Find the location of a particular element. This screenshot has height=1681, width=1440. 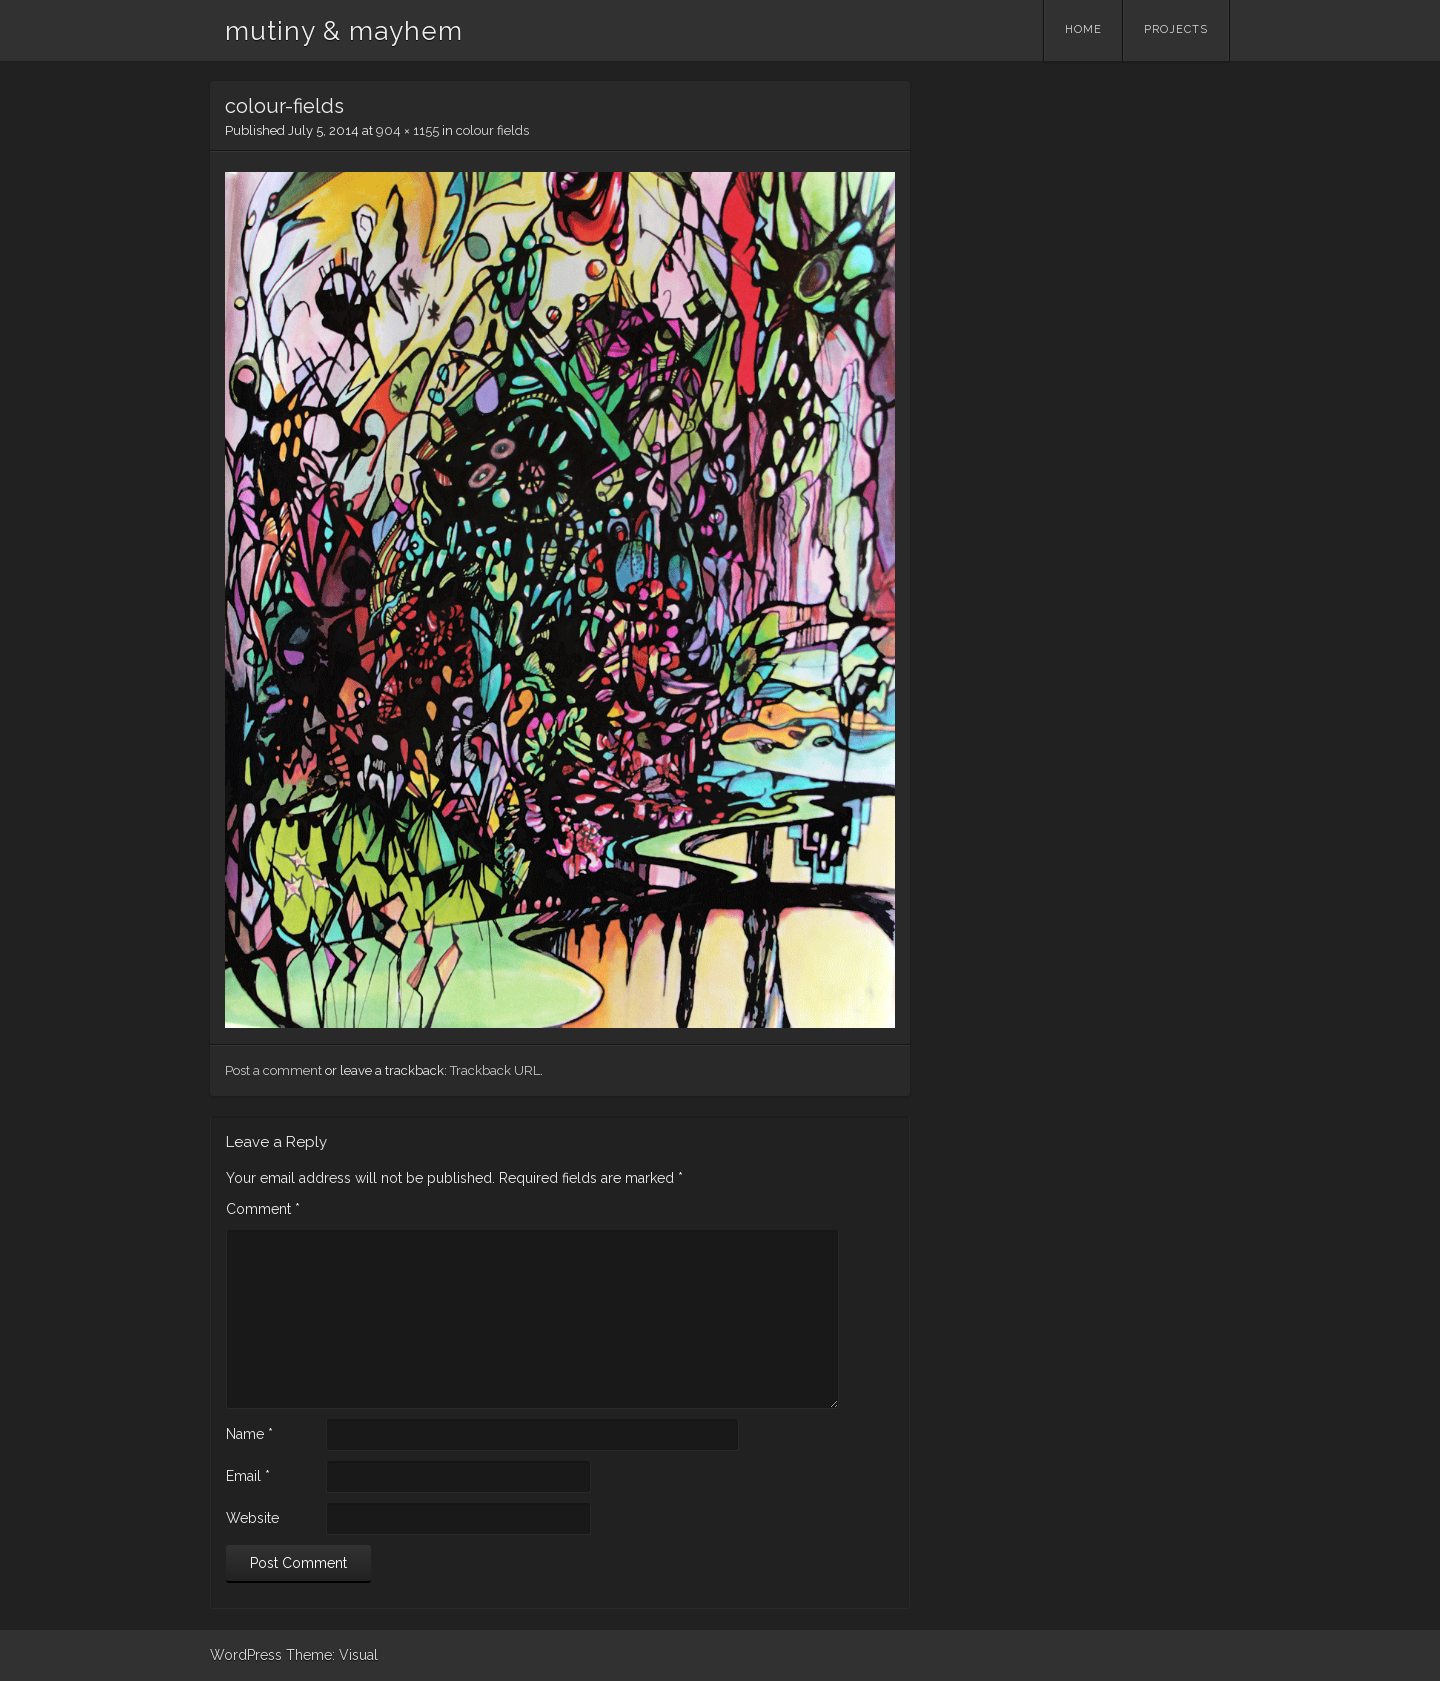

904 × 1155 is located at coordinates (407, 130).